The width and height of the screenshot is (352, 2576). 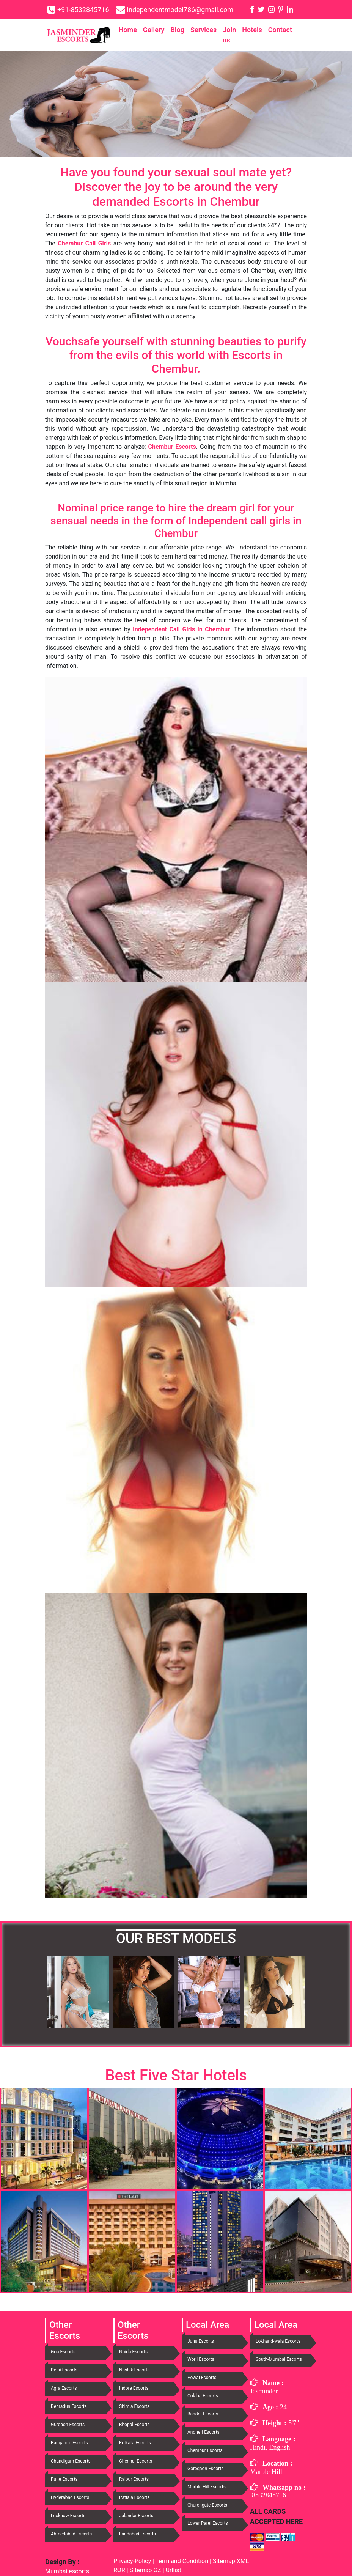 What do you see at coordinates (177, 30) in the screenshot?
I see `Blog` at bounding box center [177, 30].